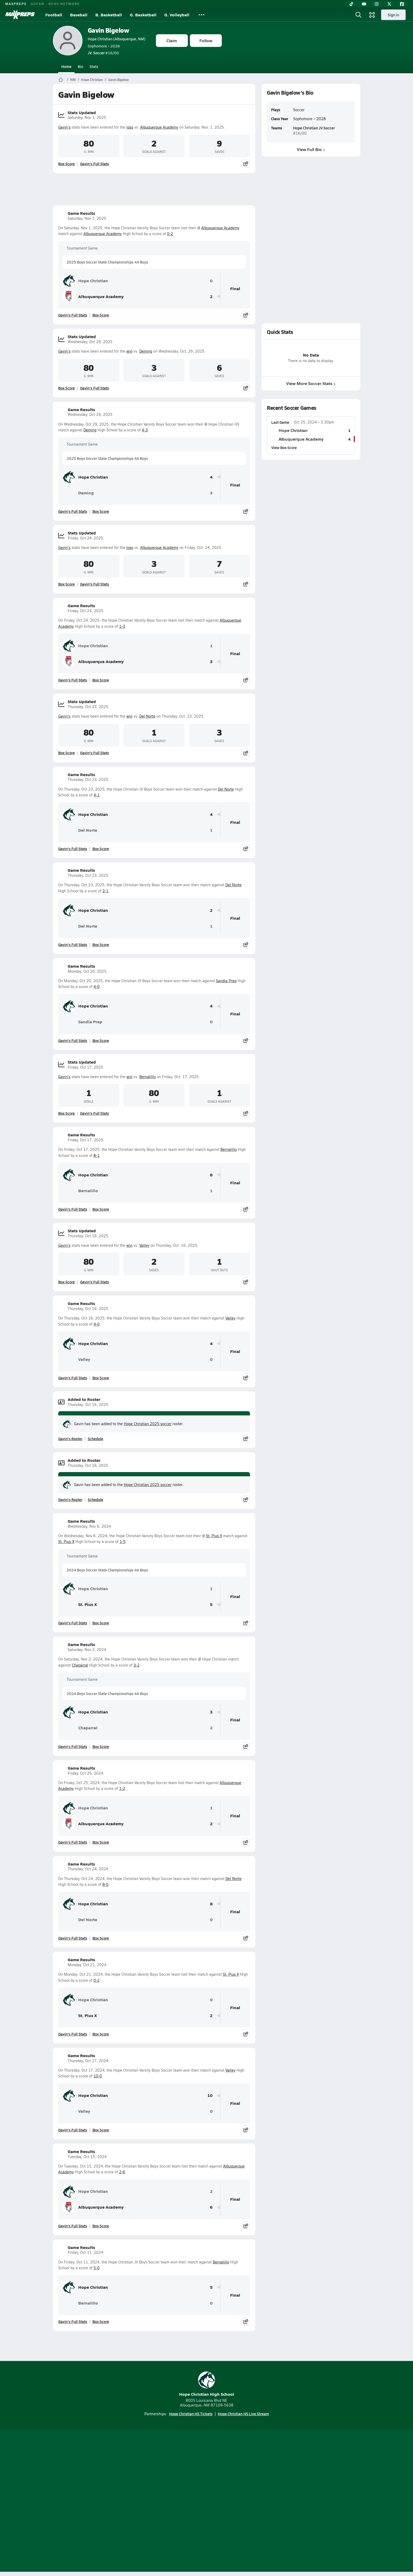  Describe the element at coordinates (320, 2501) in the screenshot. I see `Support` at that location.